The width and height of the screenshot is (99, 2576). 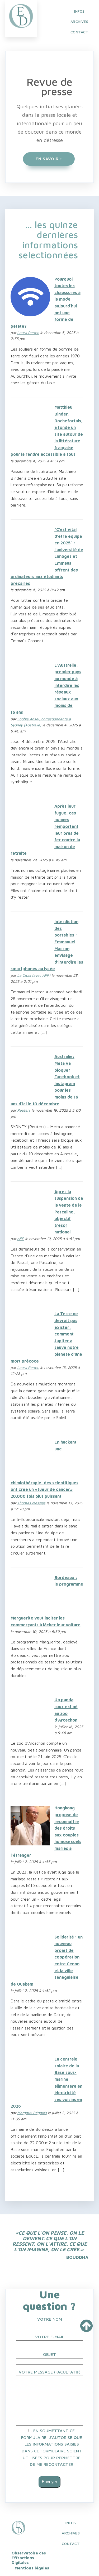 What do you see at coordinates (68, 1211) in the screenshot?
I see `Après la suspension de la vente de la Pascaline, objectif trésor national` at bounding box center [68, 1211].